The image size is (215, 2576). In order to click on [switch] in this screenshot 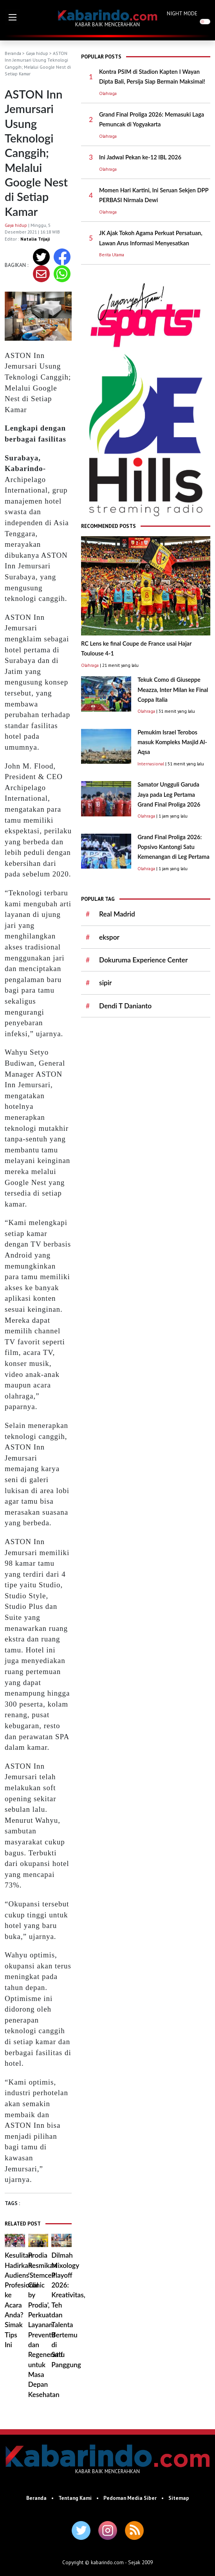, I will do `click(205, 21)`.